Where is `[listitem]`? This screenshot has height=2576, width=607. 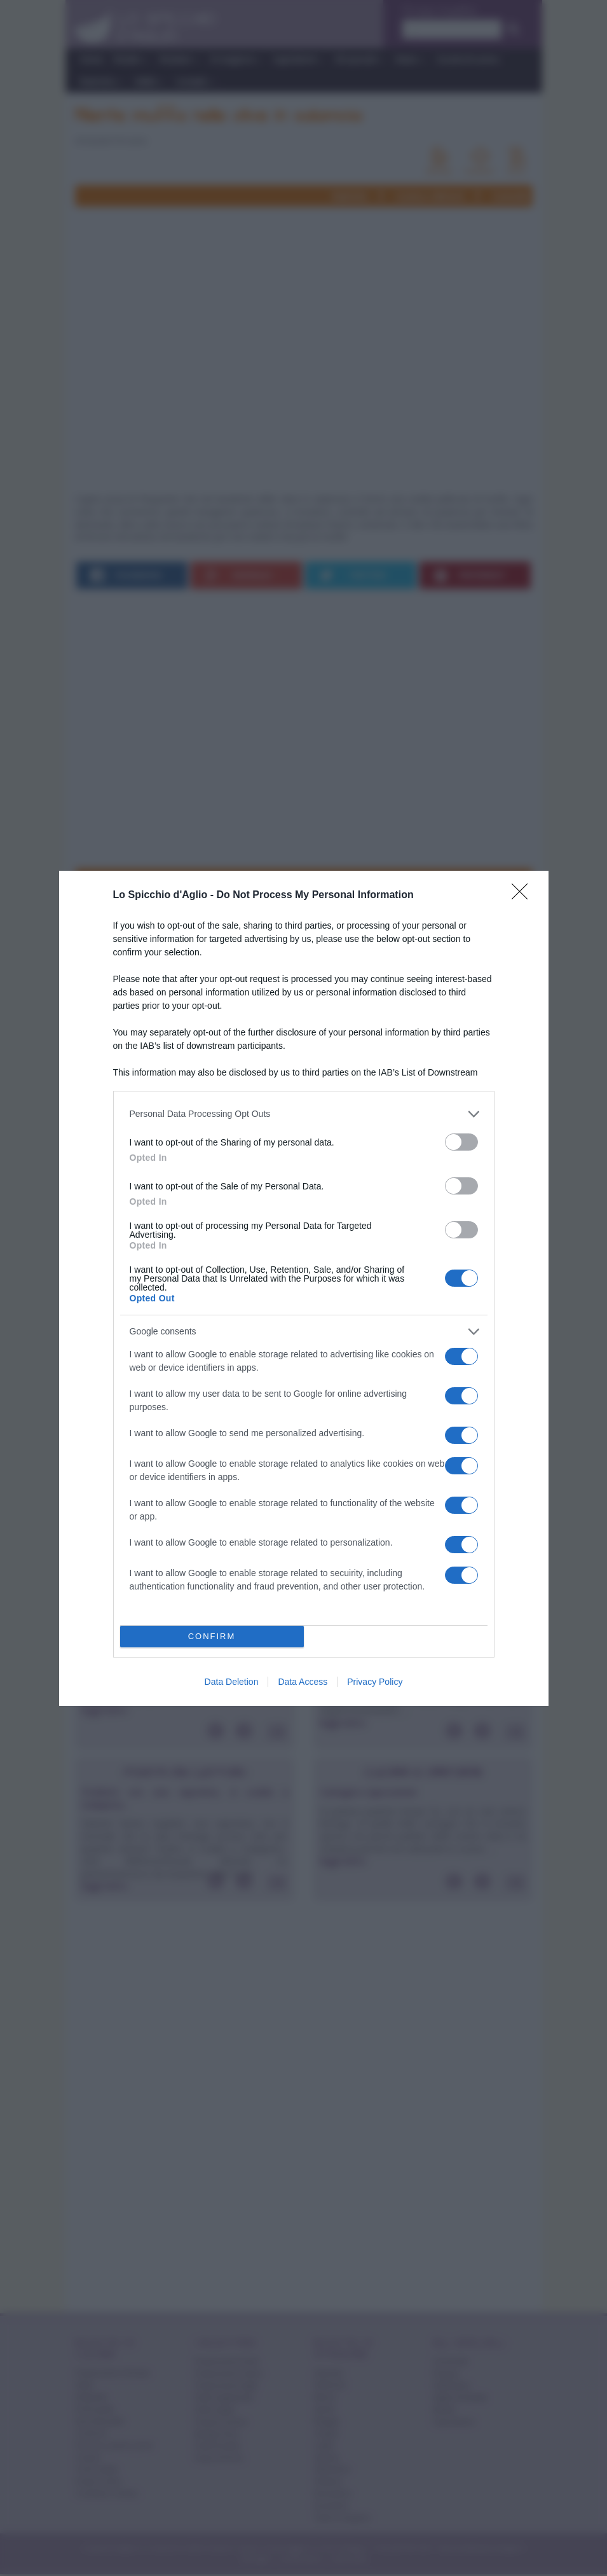
[listitem] is located at coordinates (304, 1114).